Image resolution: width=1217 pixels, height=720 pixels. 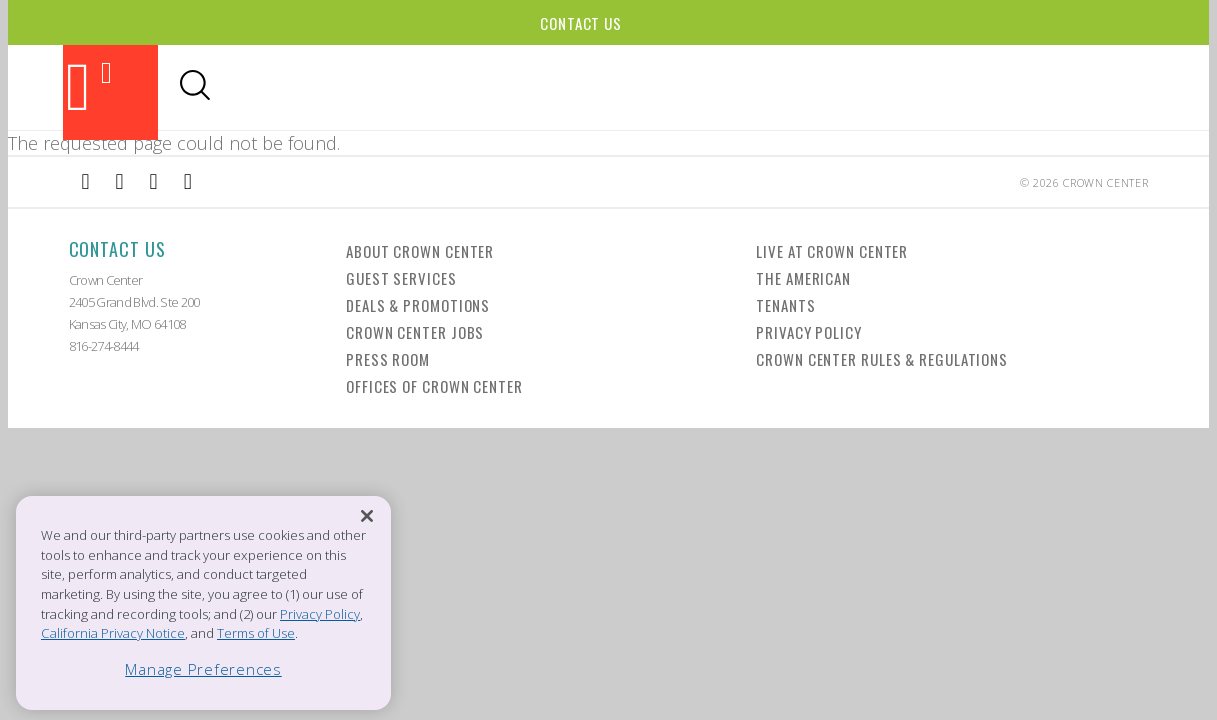 I want to click on Deals & Promotions, so click(x=418, y=305).